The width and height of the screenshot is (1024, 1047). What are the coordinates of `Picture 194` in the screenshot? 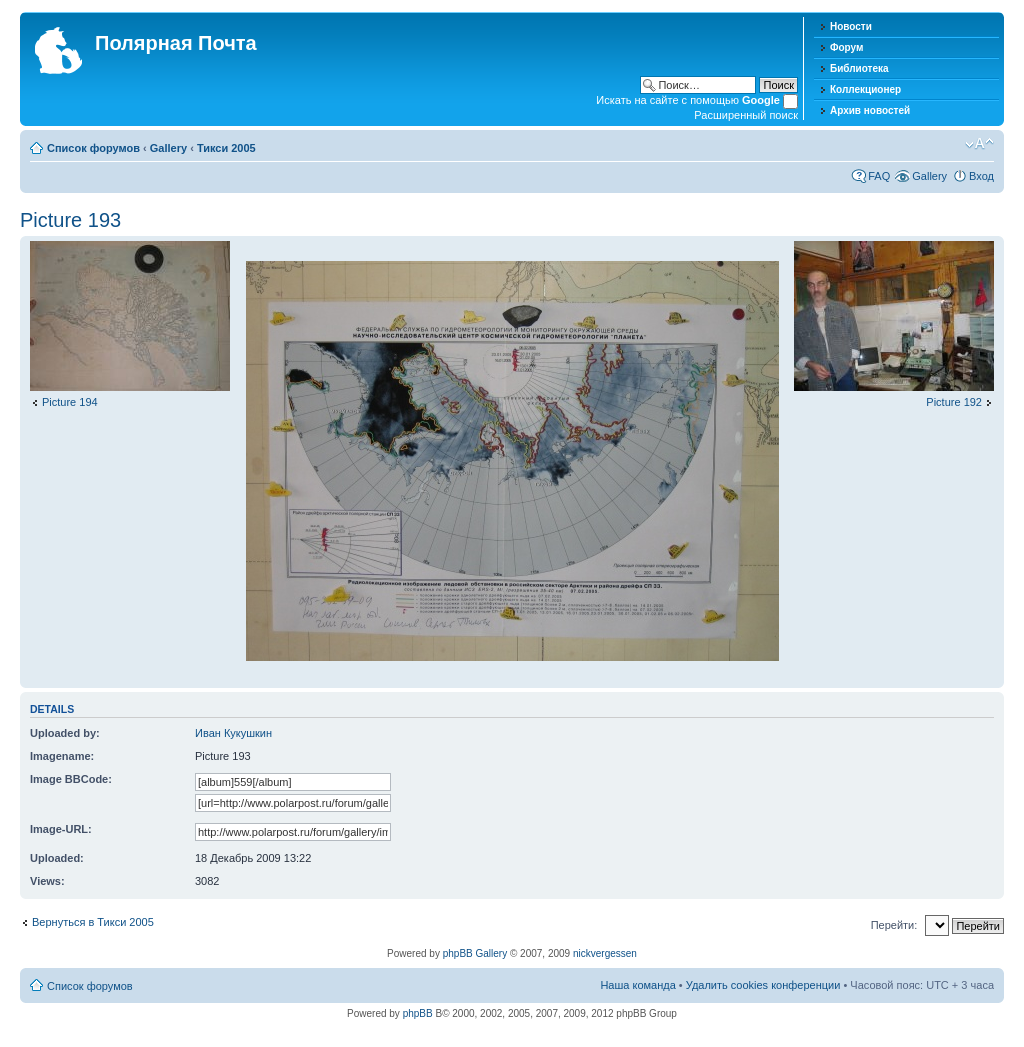 It's located at (70, 402).